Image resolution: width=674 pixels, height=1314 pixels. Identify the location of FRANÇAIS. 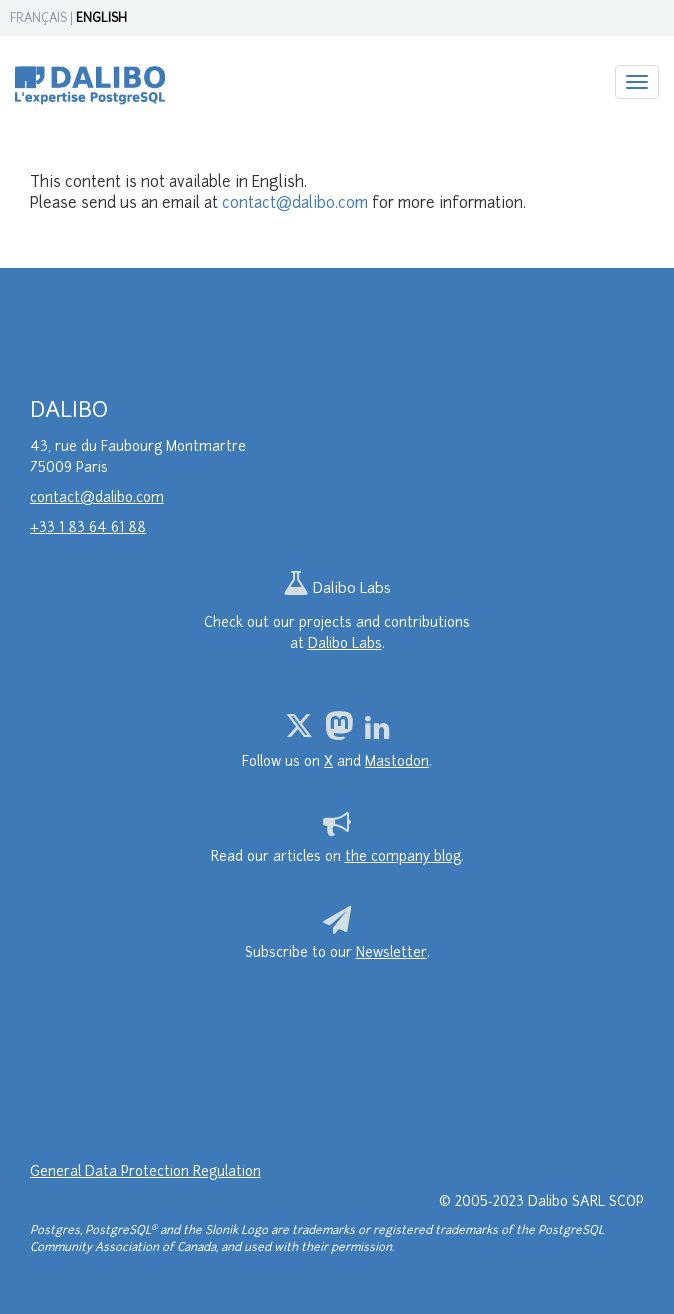
(38, 19).